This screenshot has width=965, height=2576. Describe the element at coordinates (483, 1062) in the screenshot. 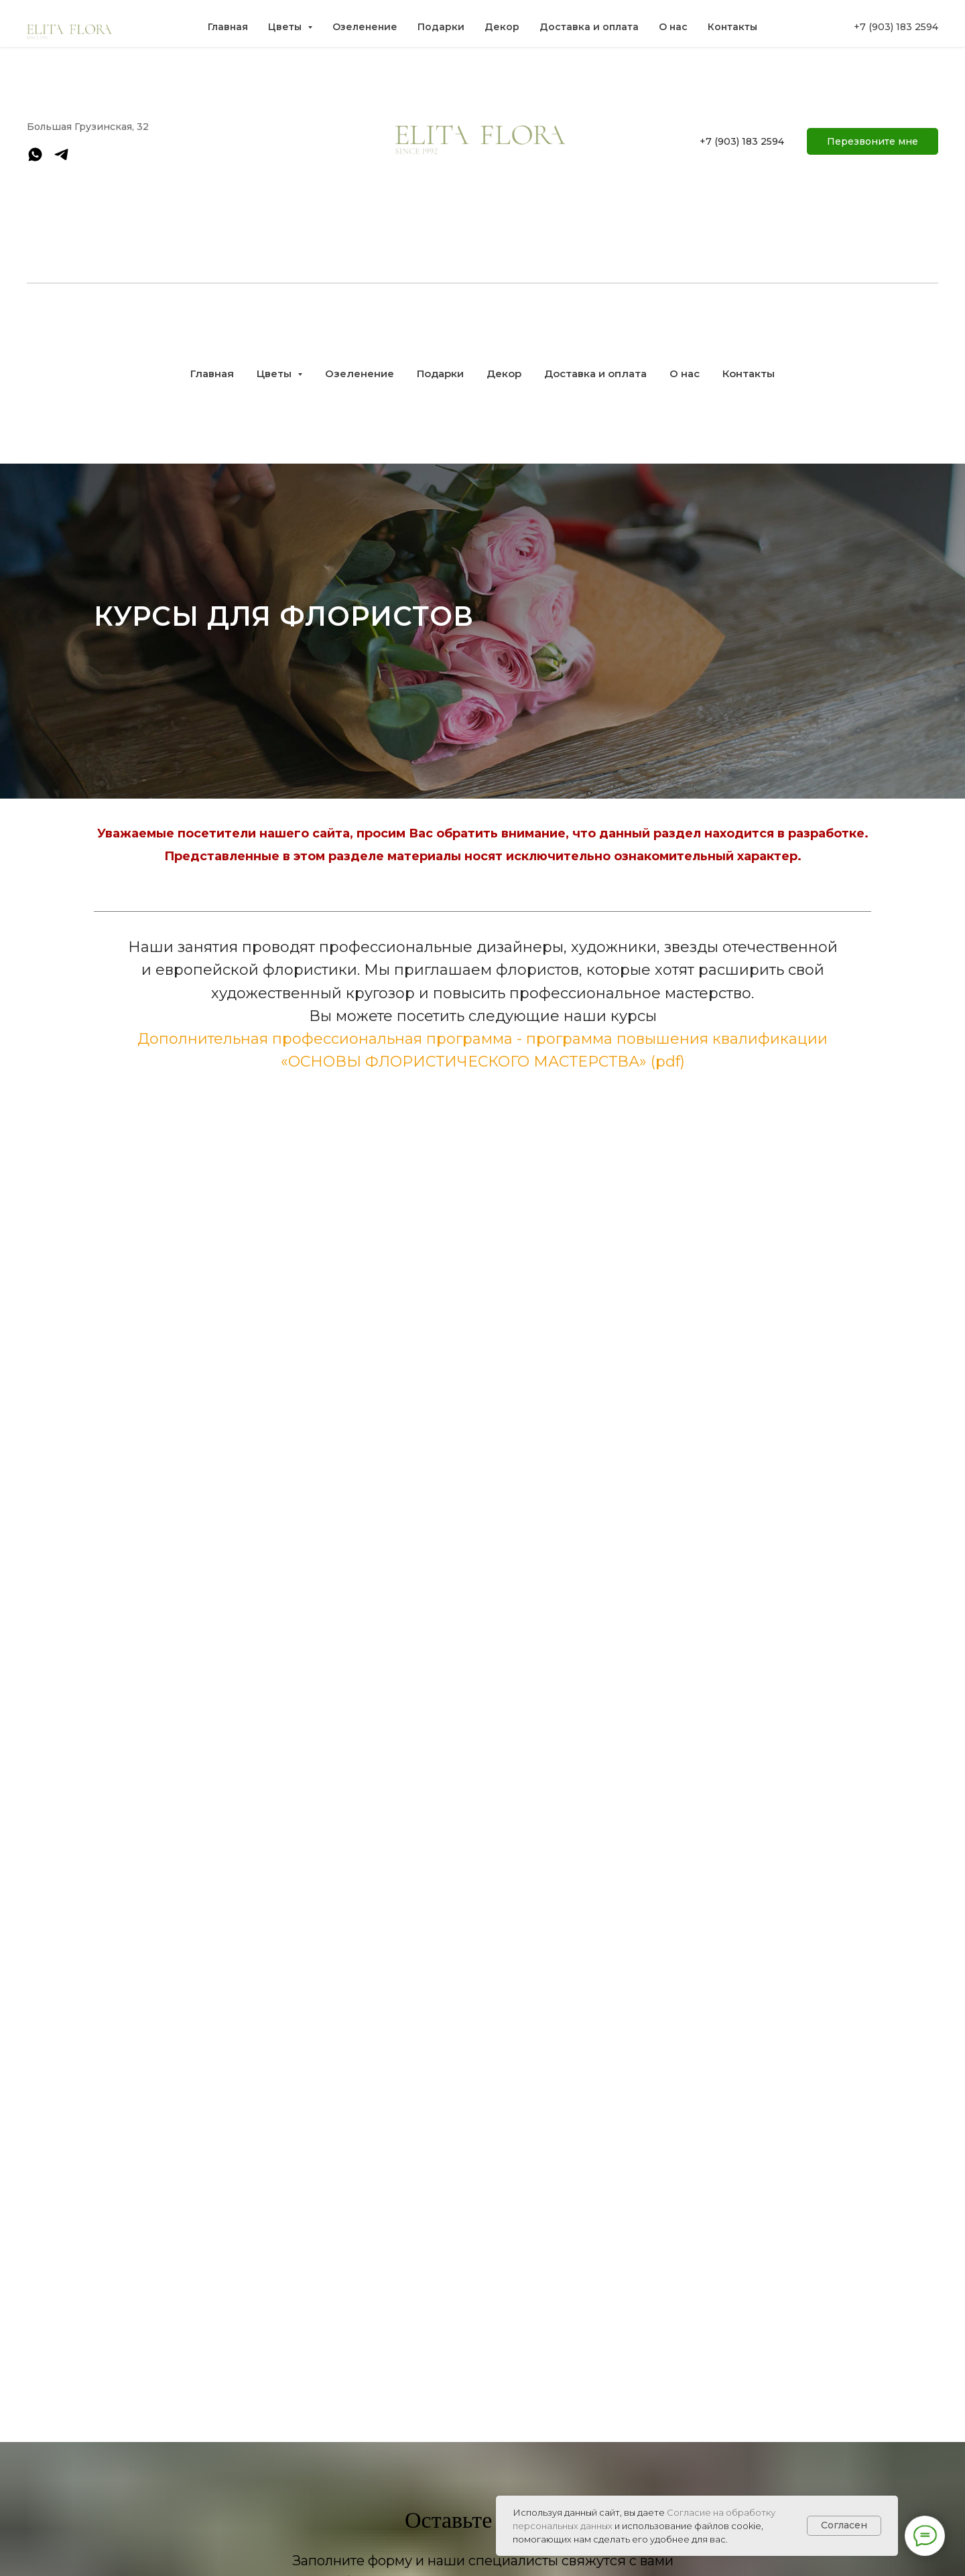

I see `«ОСНОВЫ ФЛОРИСТИЧЕСКОГО МАСТЕРСТВА» (pdf)` at that location.